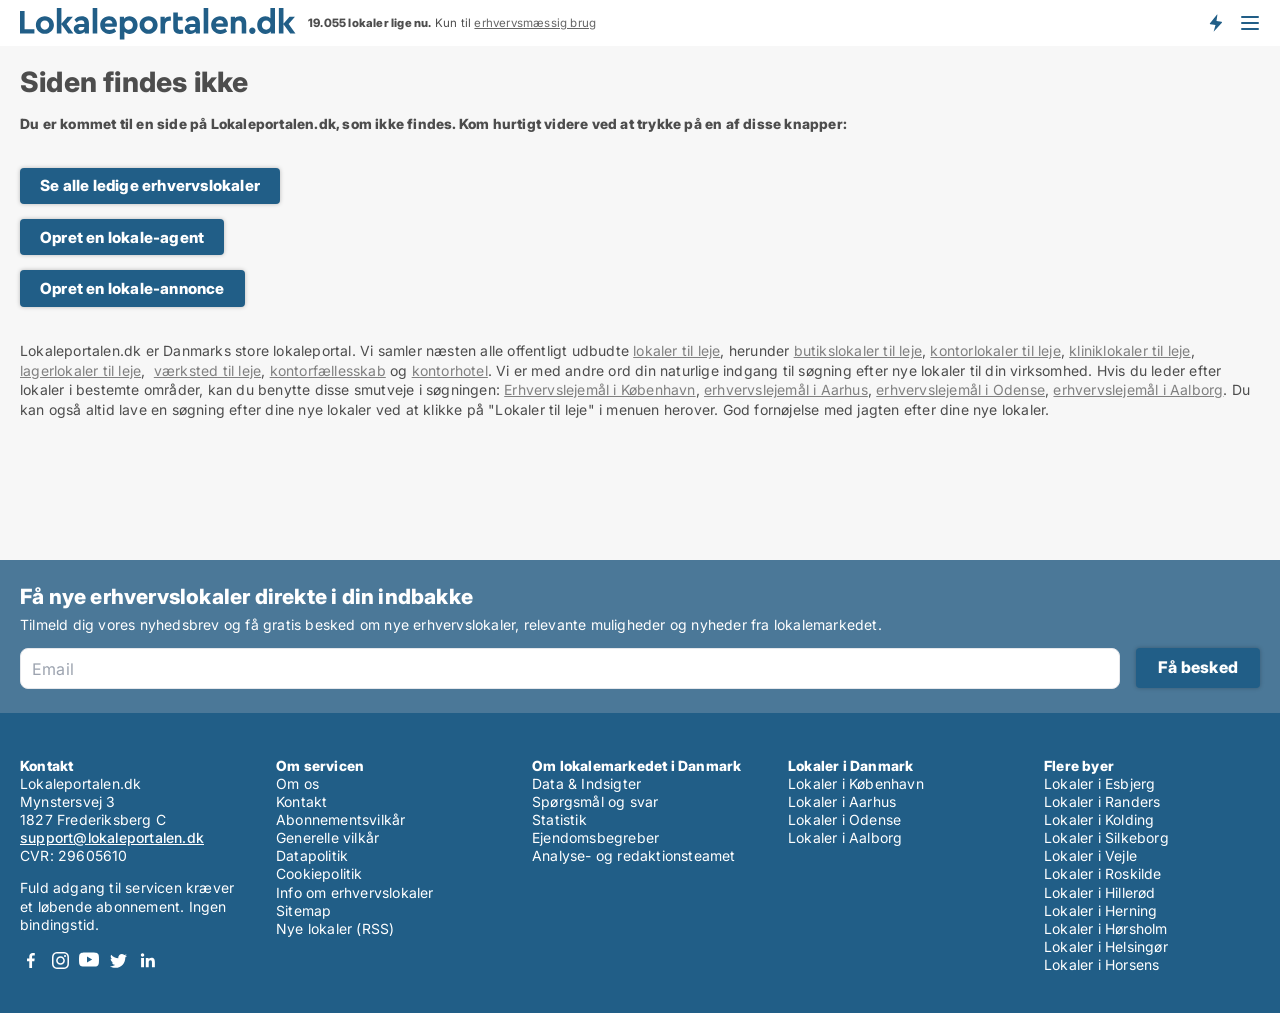 Image resolution: width=1280 pixels, height=1013 pixels. I want to click on Lokaler i Horsens, so click(1101, 964).